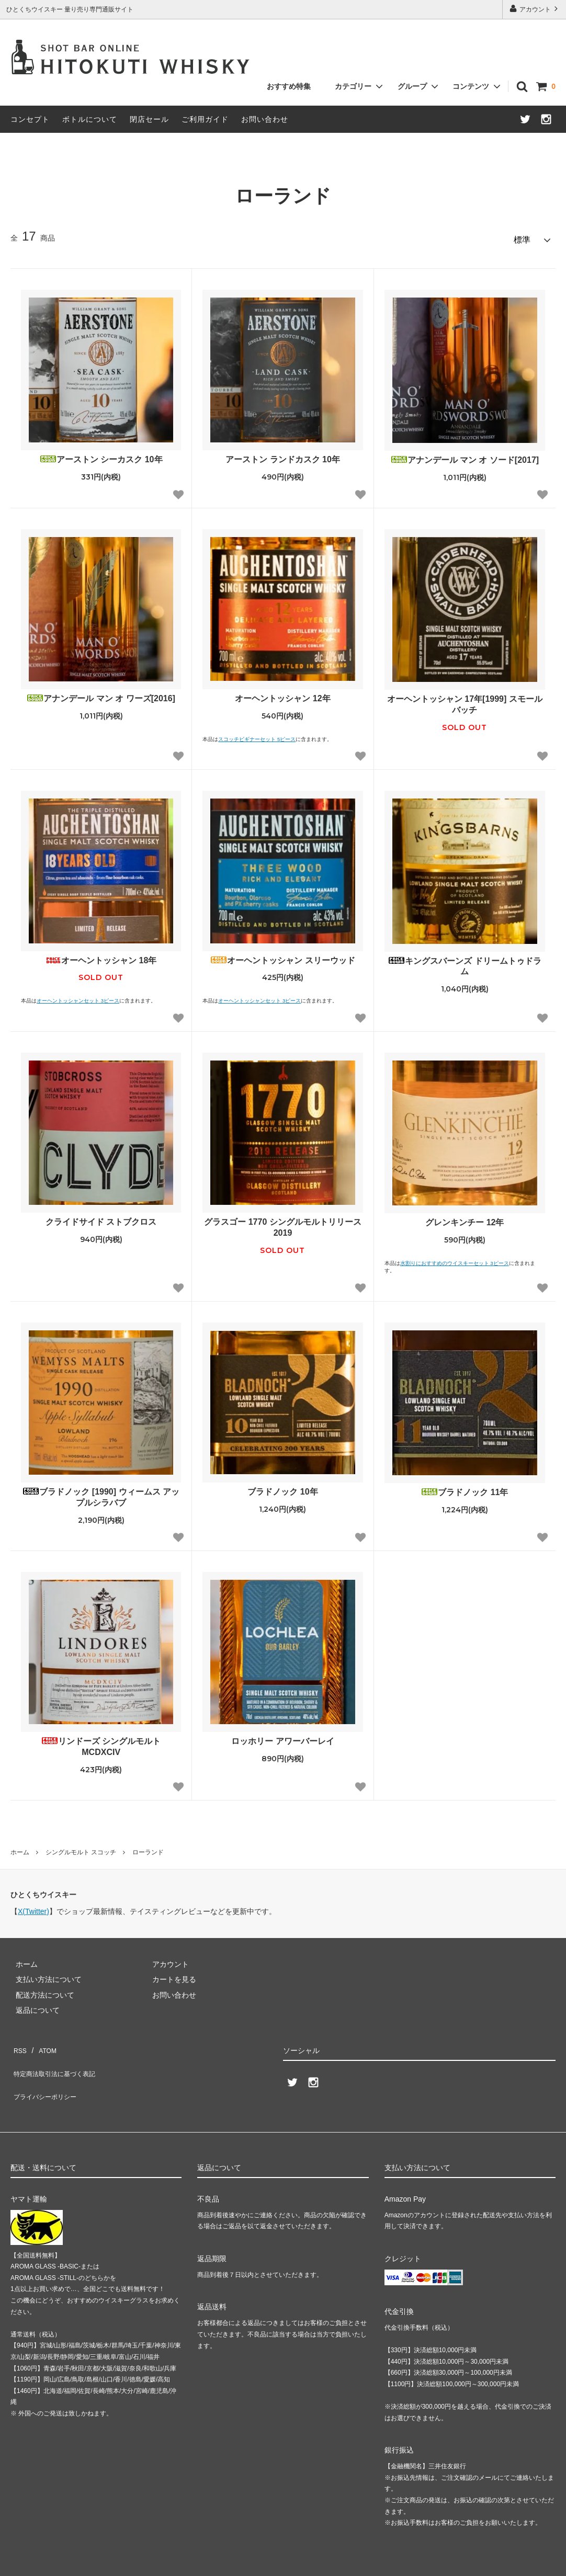  What do you see at coordinates (101, 693) in the screenshot?
I see `アナンデール マン オ ワーズ[2016]` at bounding box center [101, 693].